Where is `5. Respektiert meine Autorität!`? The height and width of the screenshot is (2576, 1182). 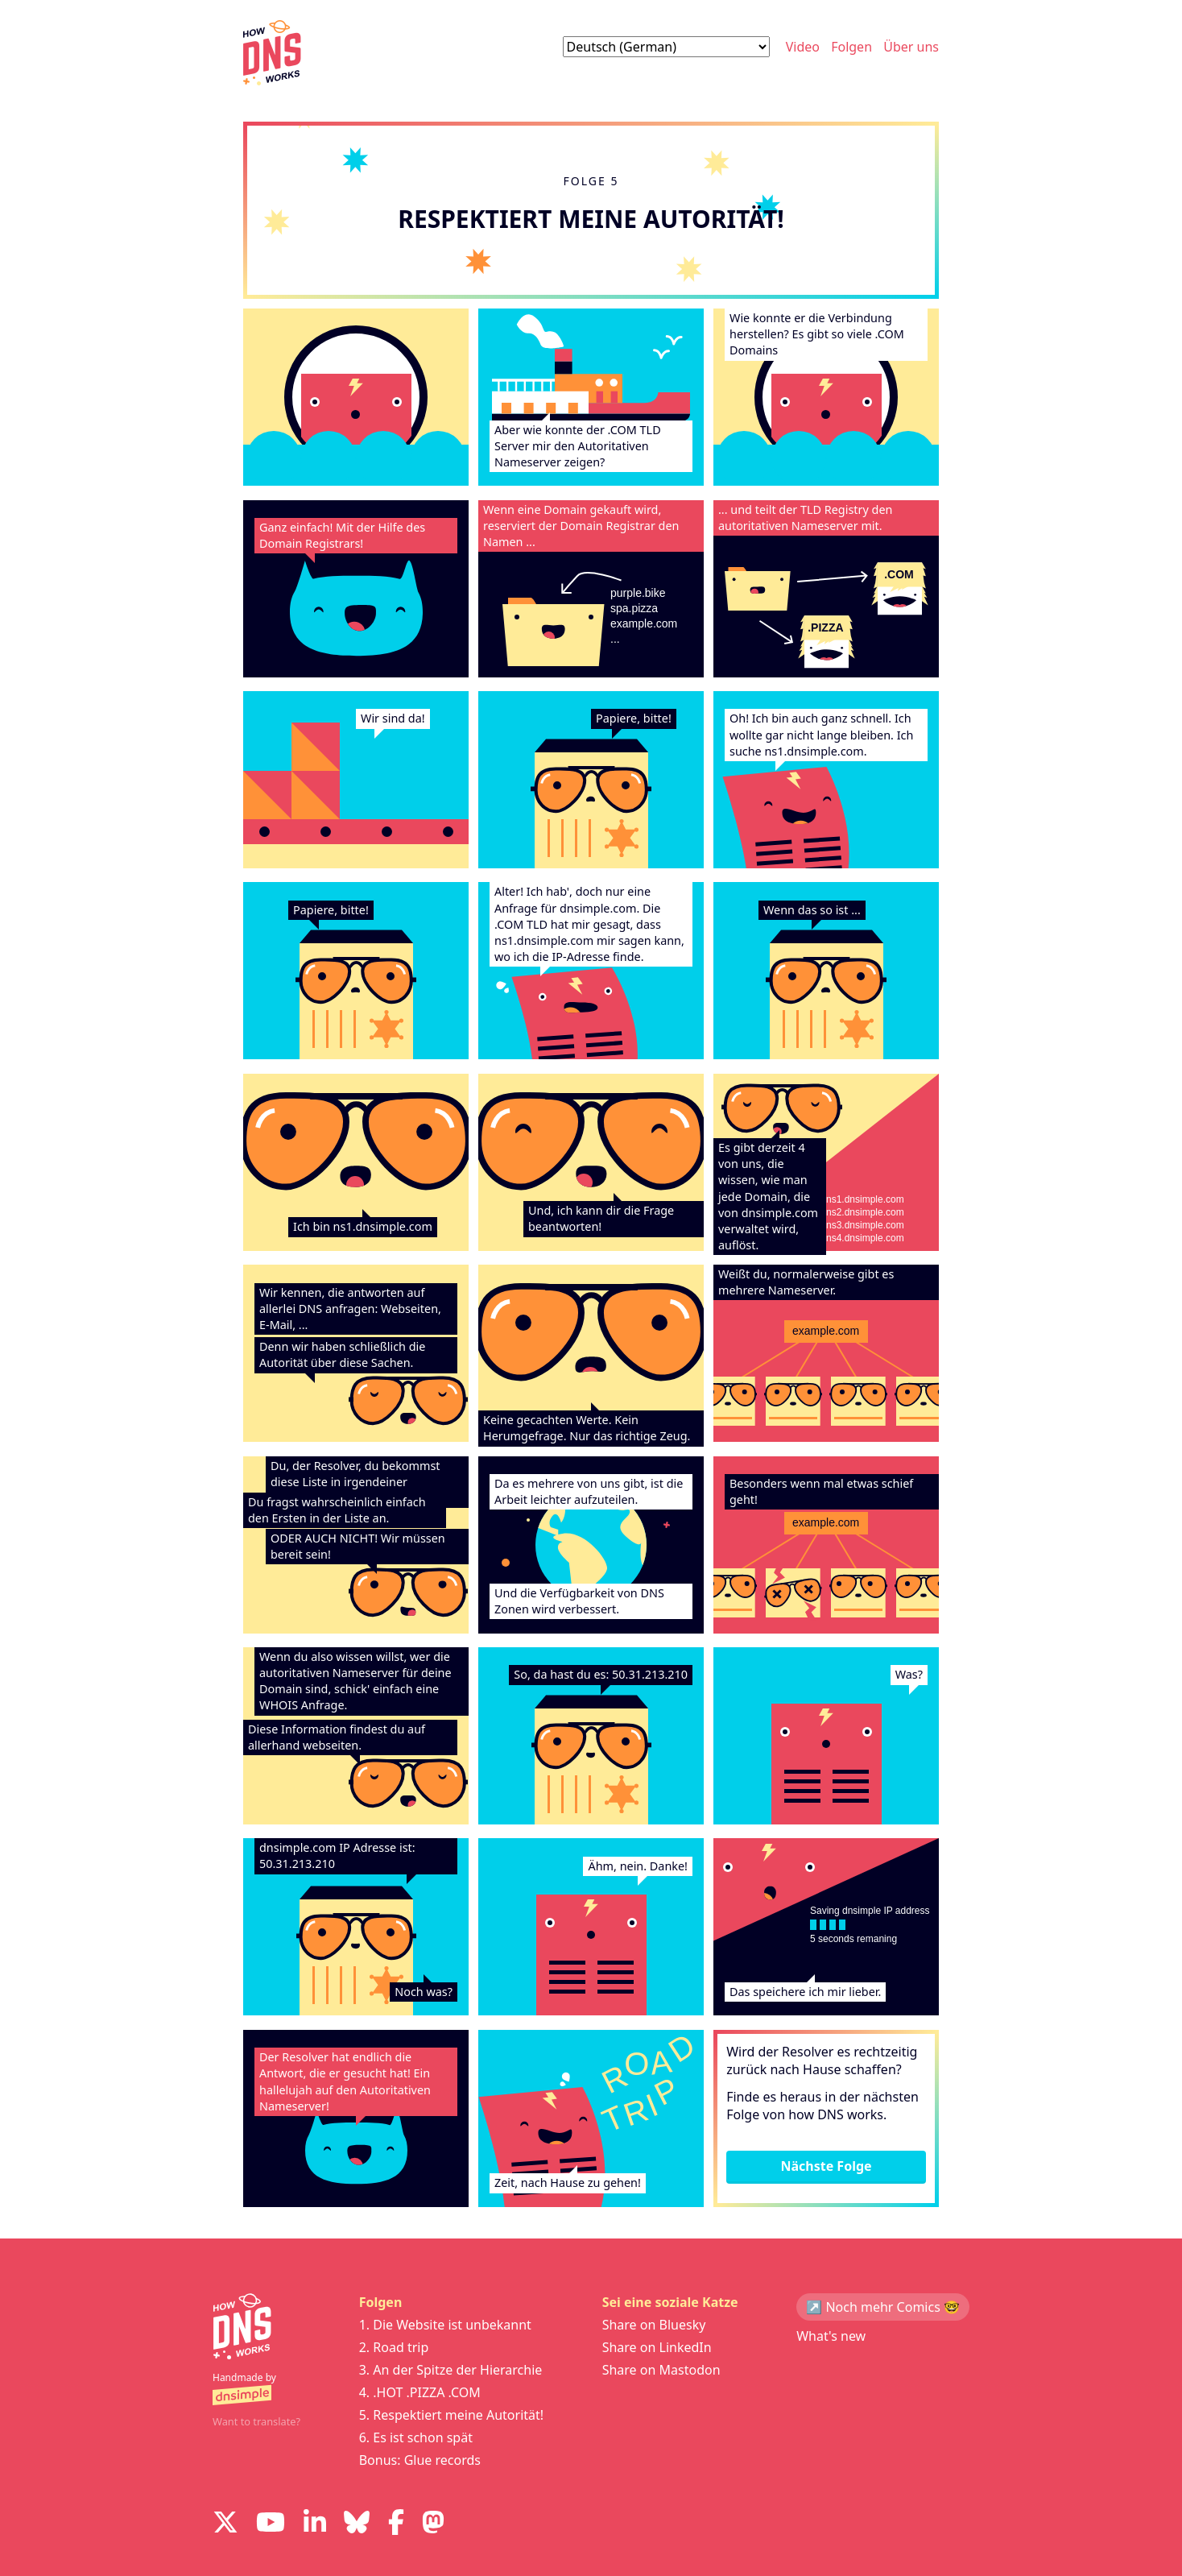 5. Respektiert meine Autorität! is located at coordinates (451, 2415).